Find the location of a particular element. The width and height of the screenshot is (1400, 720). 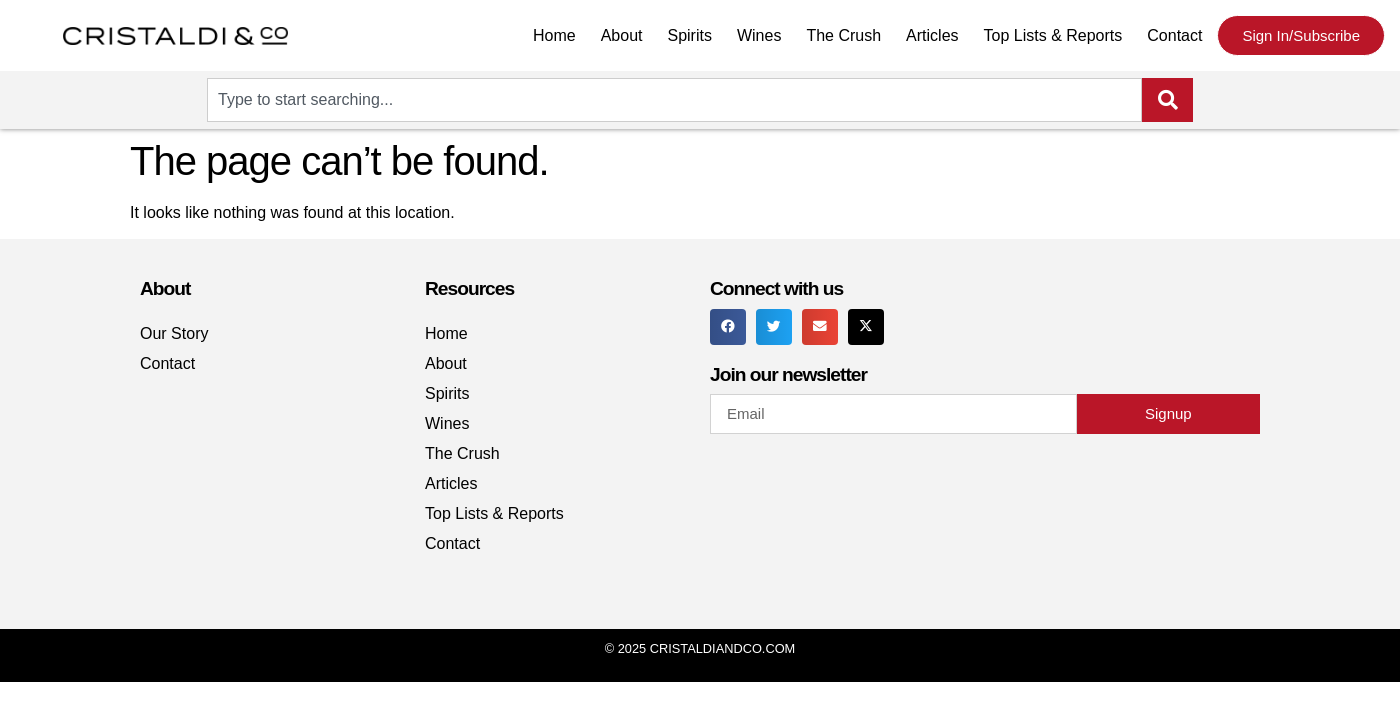

[button] is located at coordinates (728, 327).